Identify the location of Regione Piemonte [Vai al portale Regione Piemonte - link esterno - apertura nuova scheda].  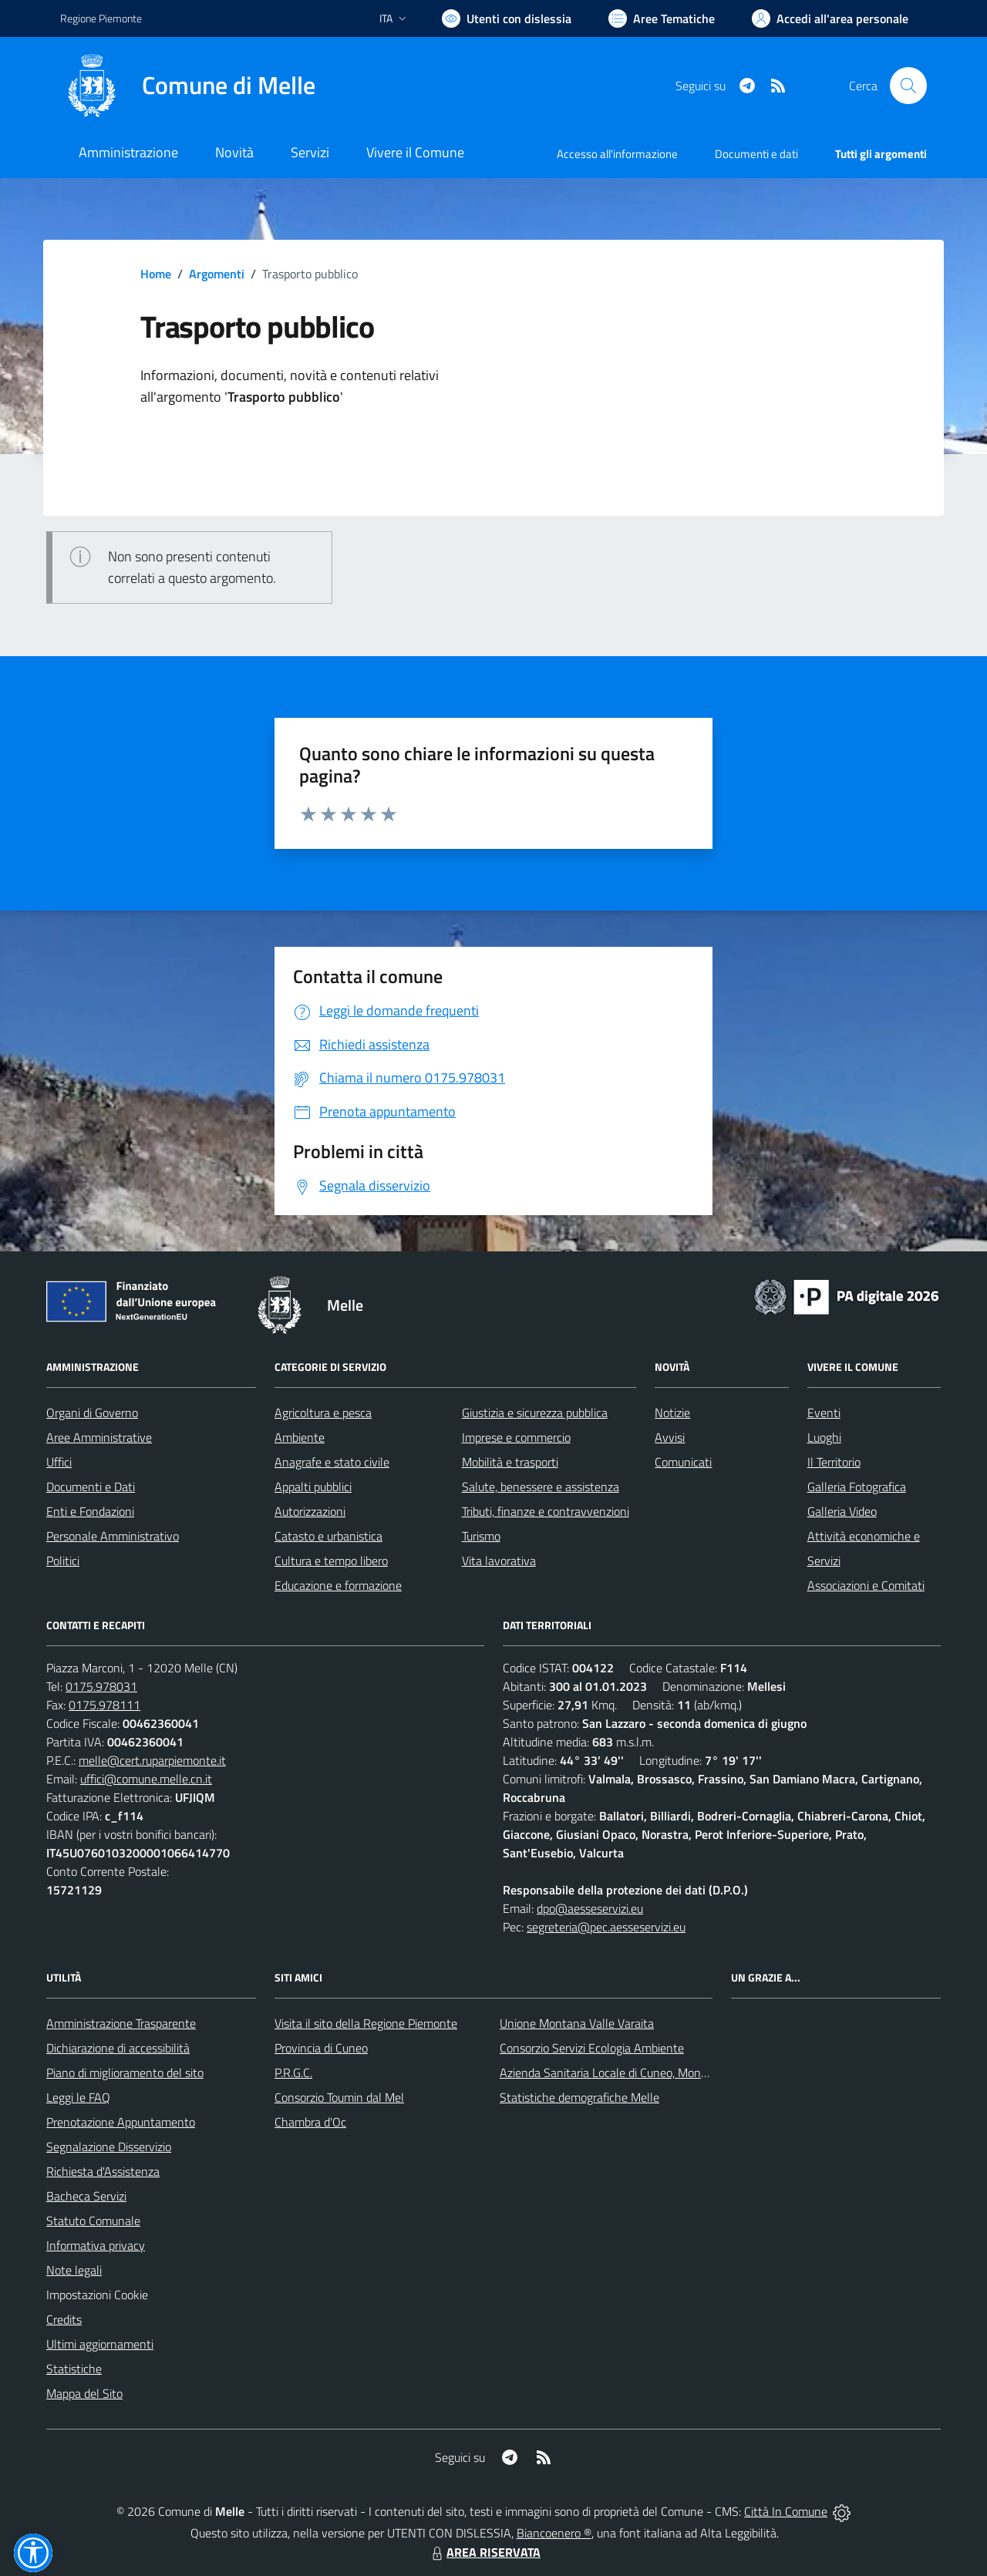
(101, 18).